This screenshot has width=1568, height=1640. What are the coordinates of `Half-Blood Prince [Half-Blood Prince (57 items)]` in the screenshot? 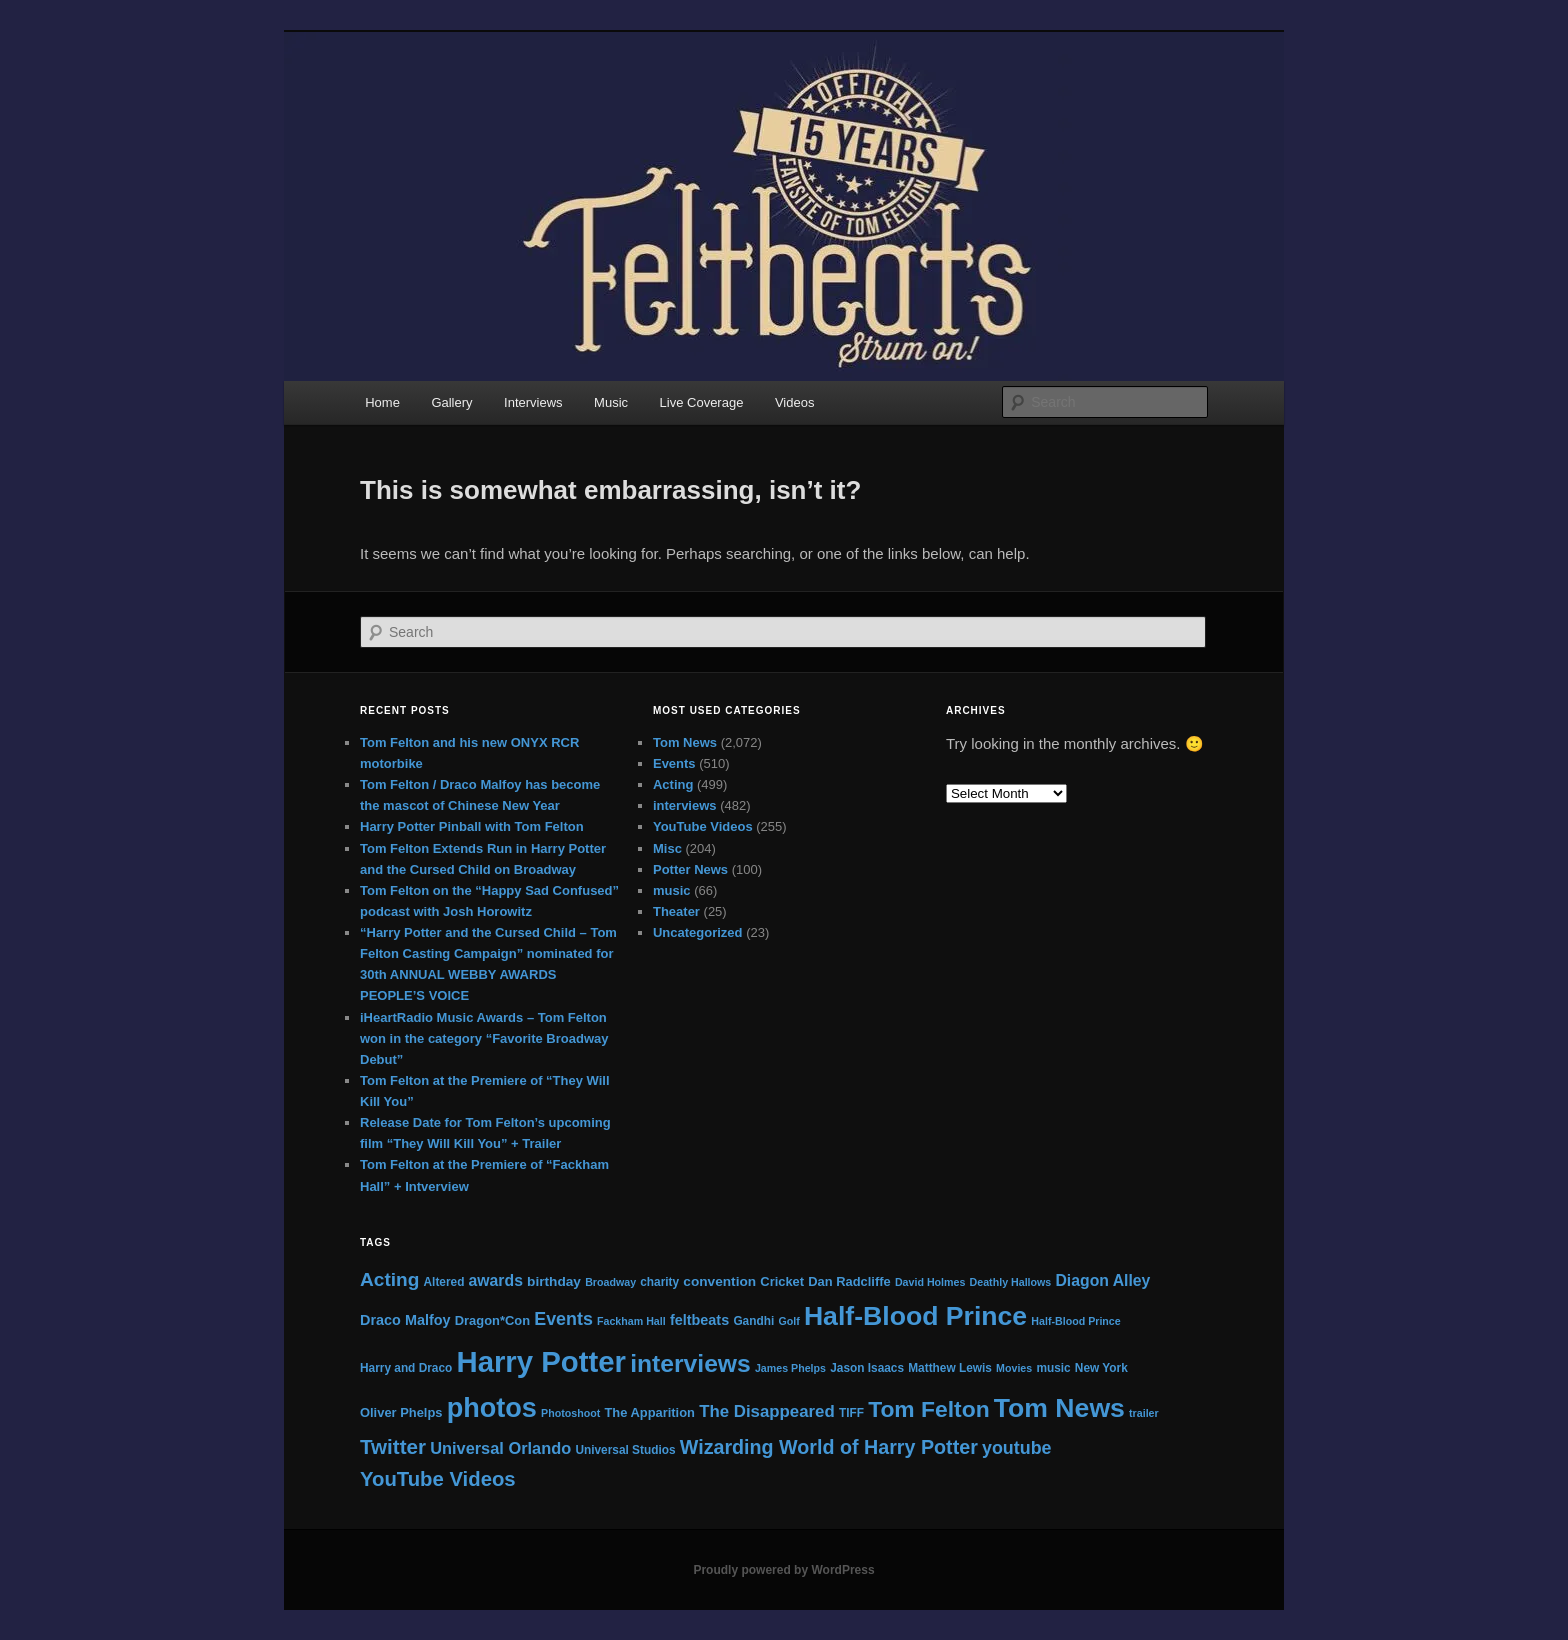 It's located at (915, 1316).